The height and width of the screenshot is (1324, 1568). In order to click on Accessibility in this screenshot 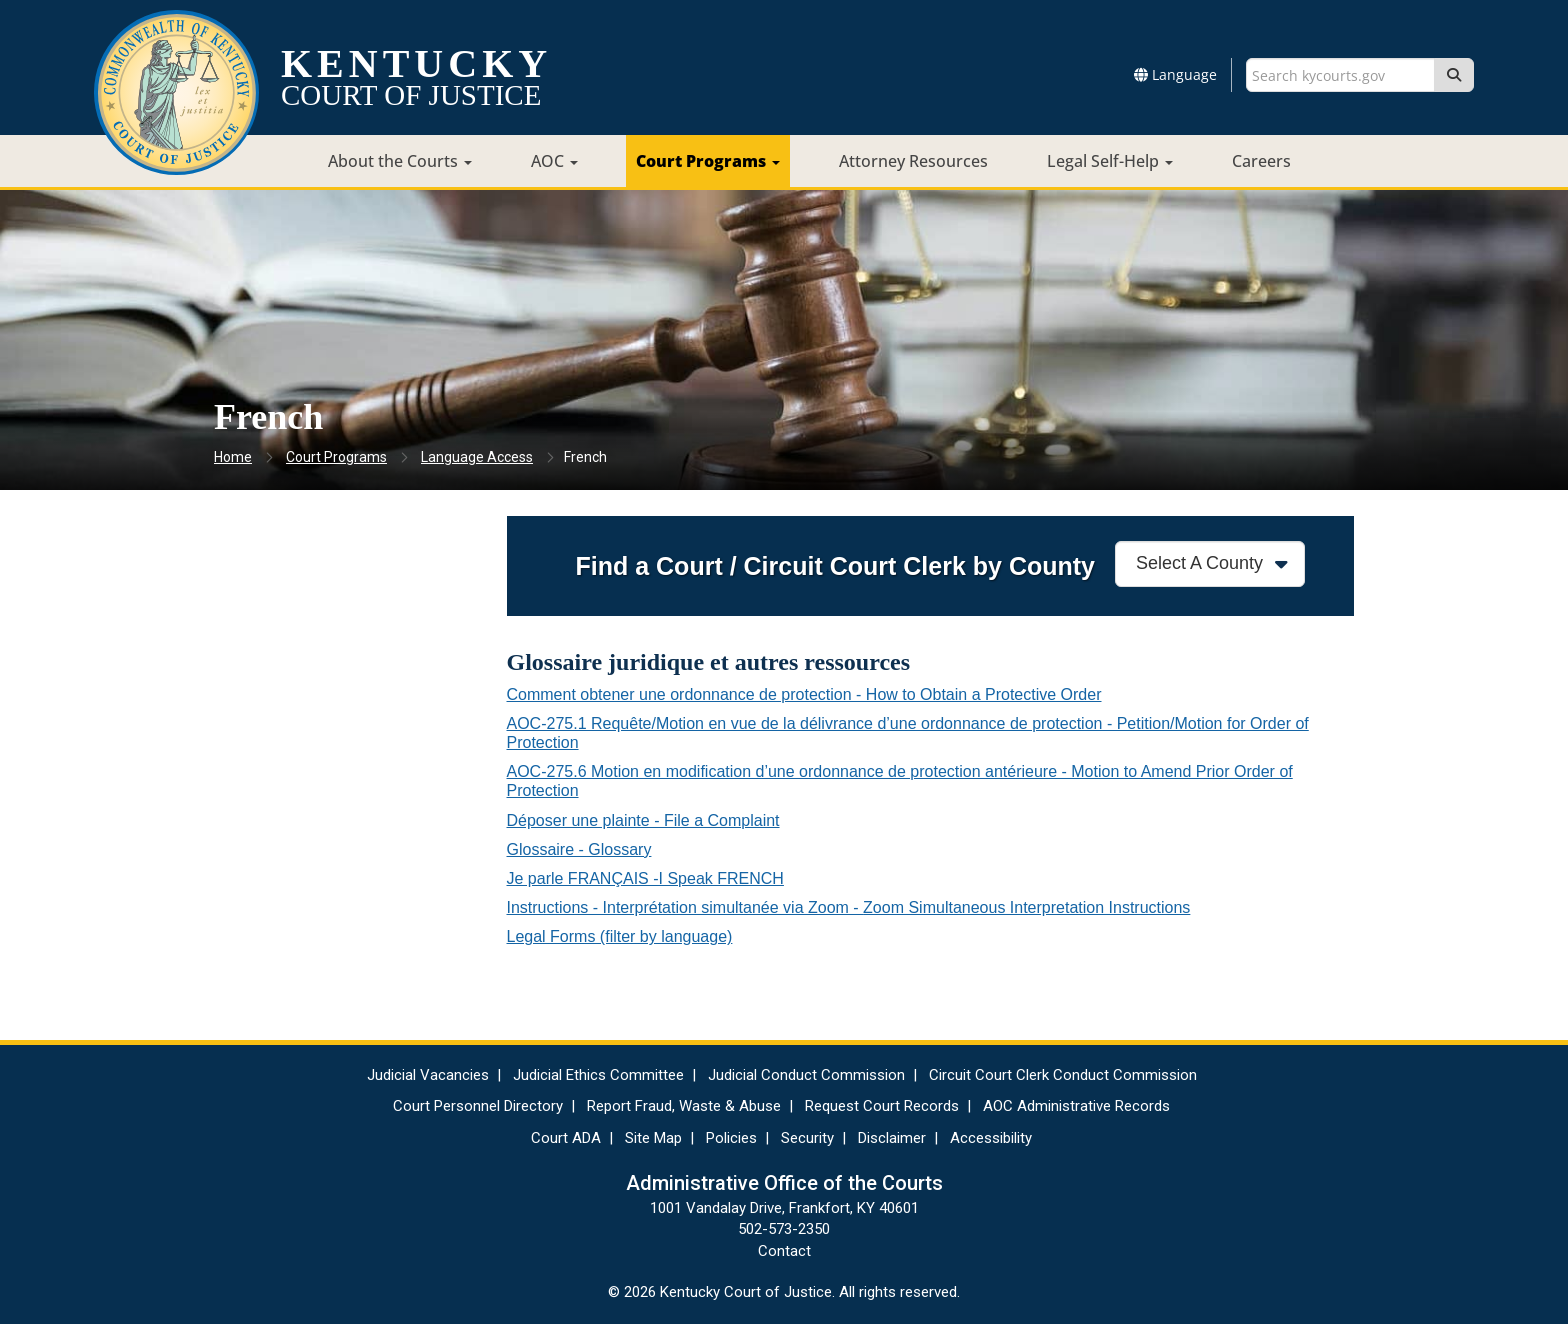, I will do `click(991, 1138)`.